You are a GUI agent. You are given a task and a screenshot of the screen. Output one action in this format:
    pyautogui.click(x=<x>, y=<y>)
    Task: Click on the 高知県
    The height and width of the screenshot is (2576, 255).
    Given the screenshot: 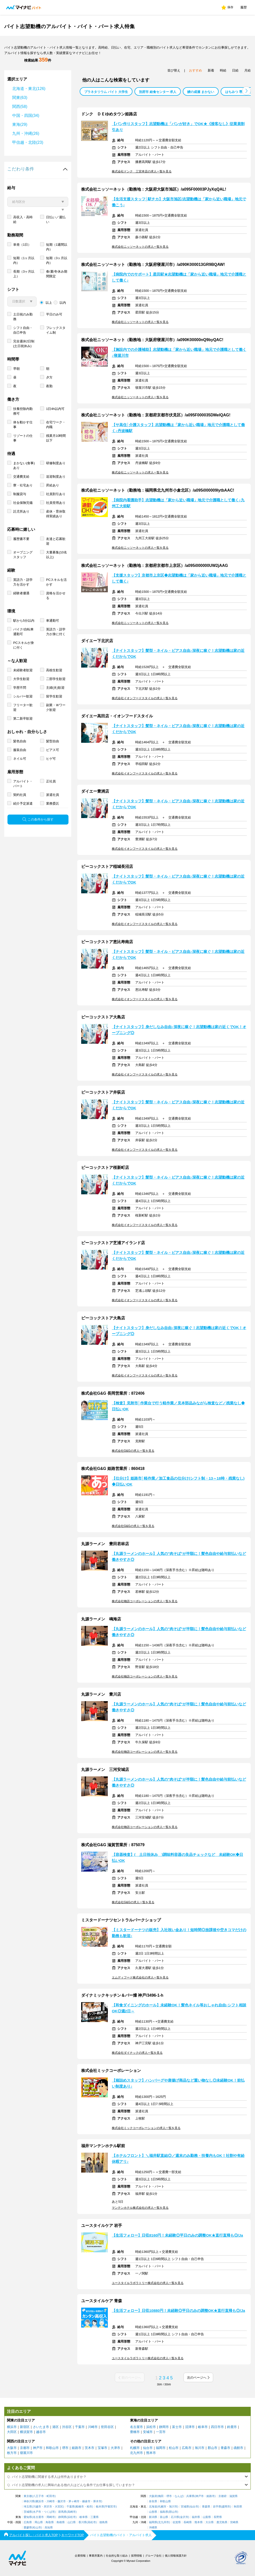 What is the action you would take?
    pyautogui.click(x=49, y=2527)
    